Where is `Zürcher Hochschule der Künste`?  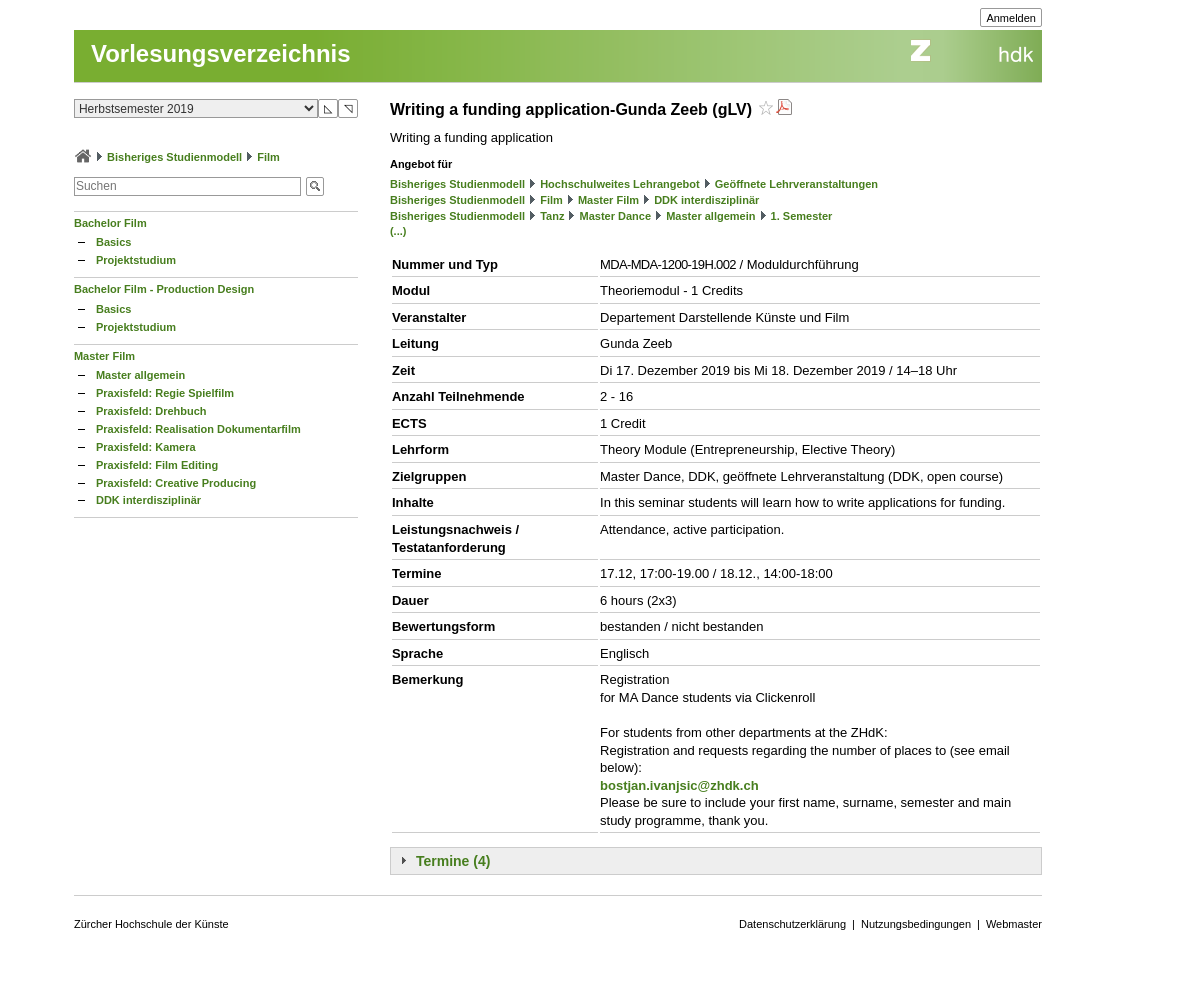 Zürcher Hochschule der Künste is located at coordinates (151, 924).